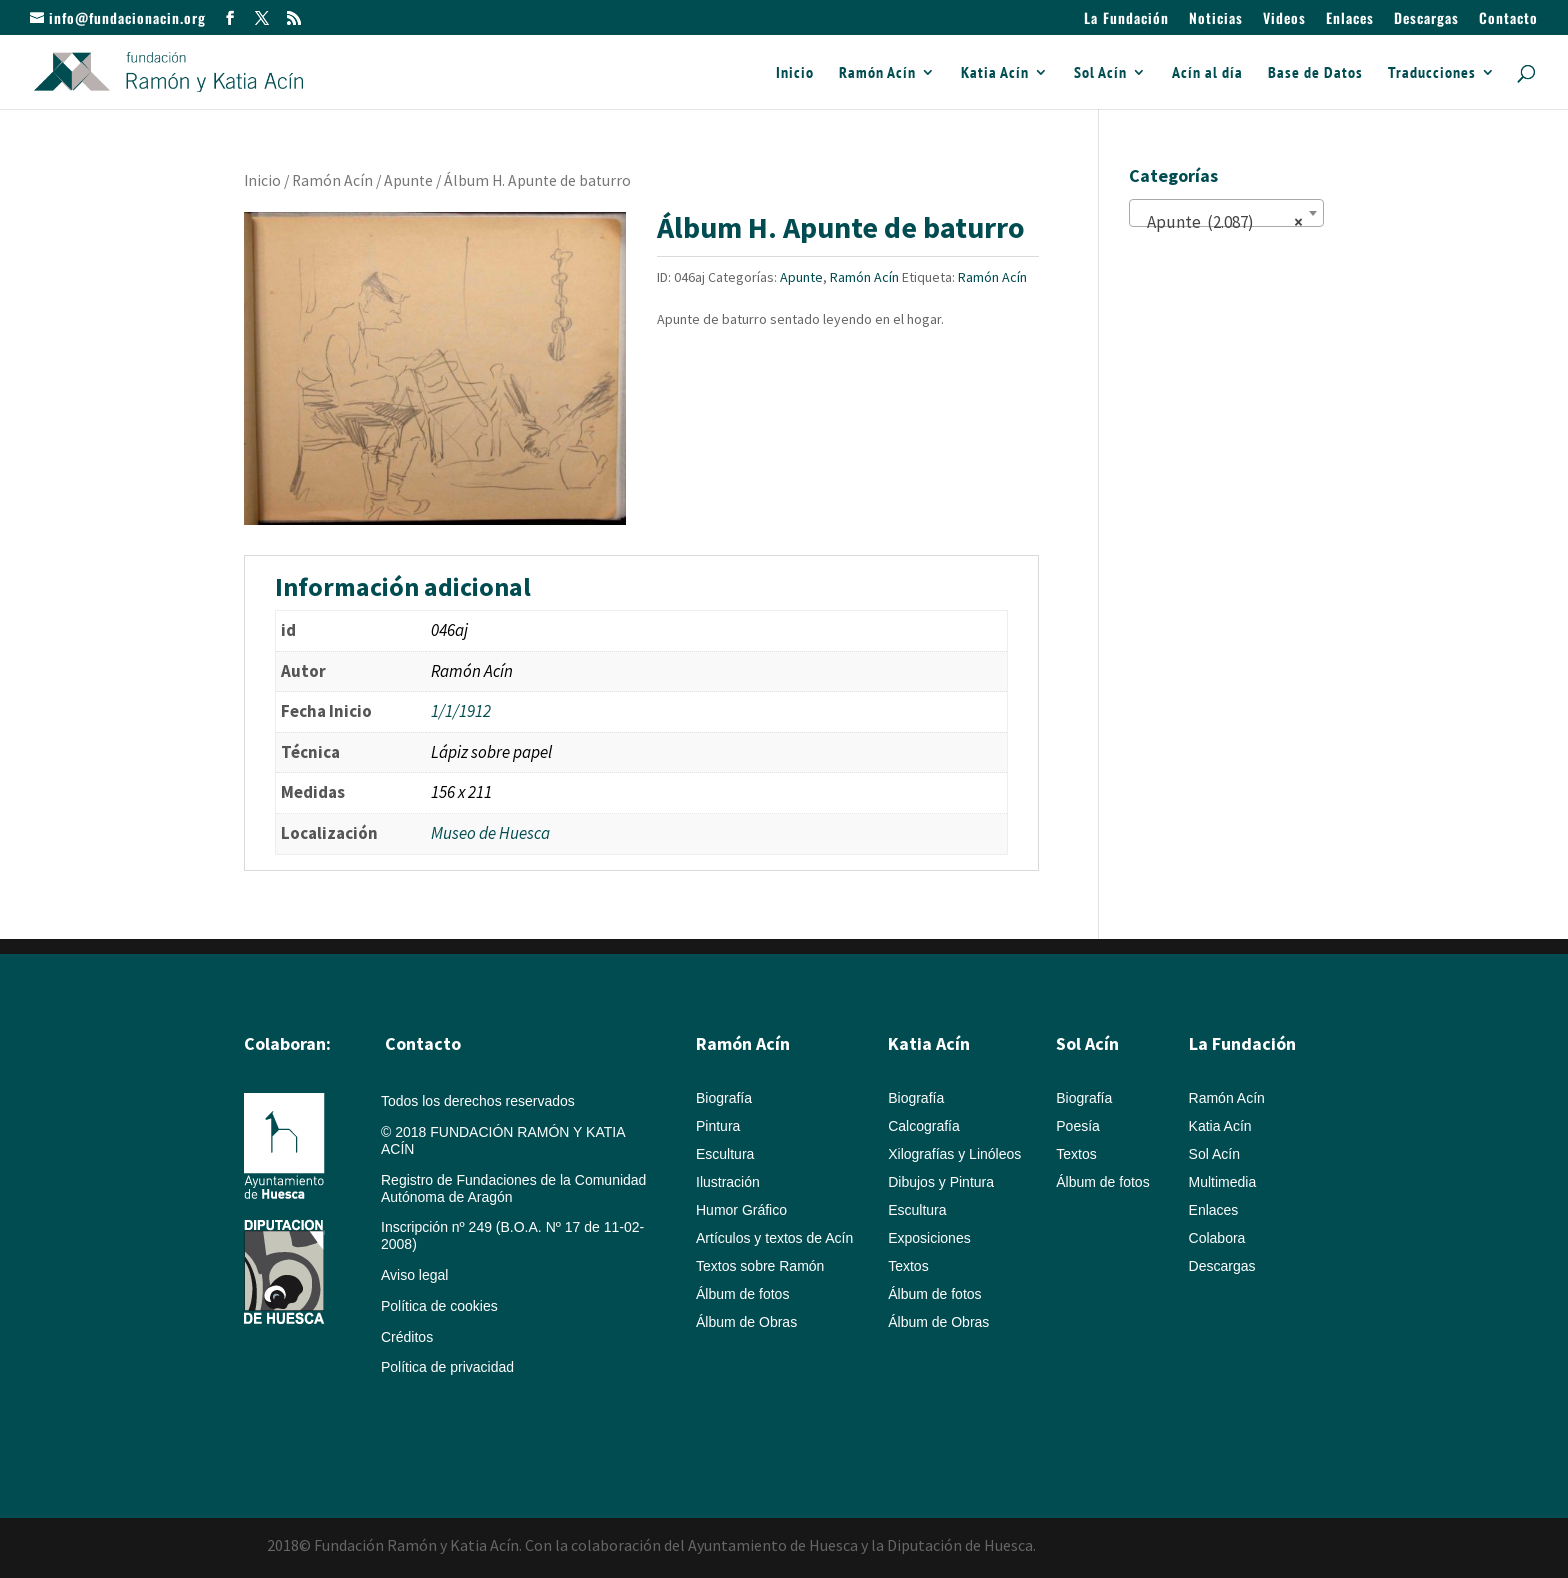 The image size is (1568, 1578). What do you see at coordinates (929, 1238) in the screenshot?
I see `Exposiciones` at bounding box center [929, 1238].